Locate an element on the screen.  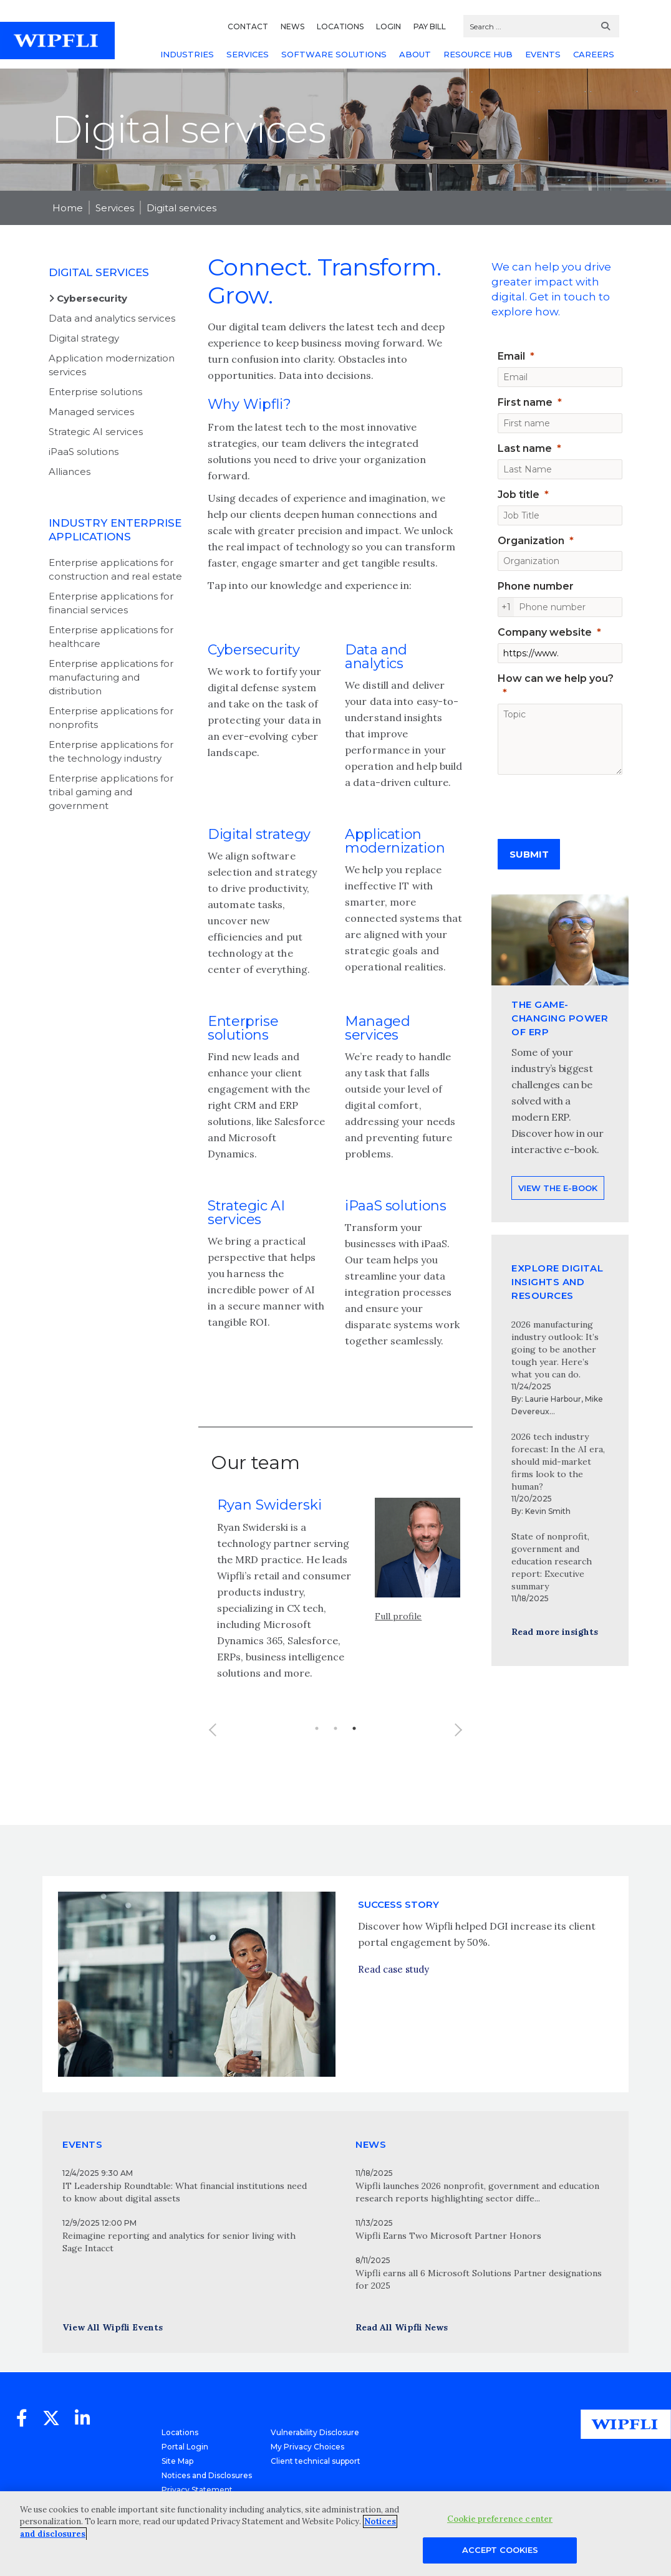
Services is located at coordinates (114, 208).